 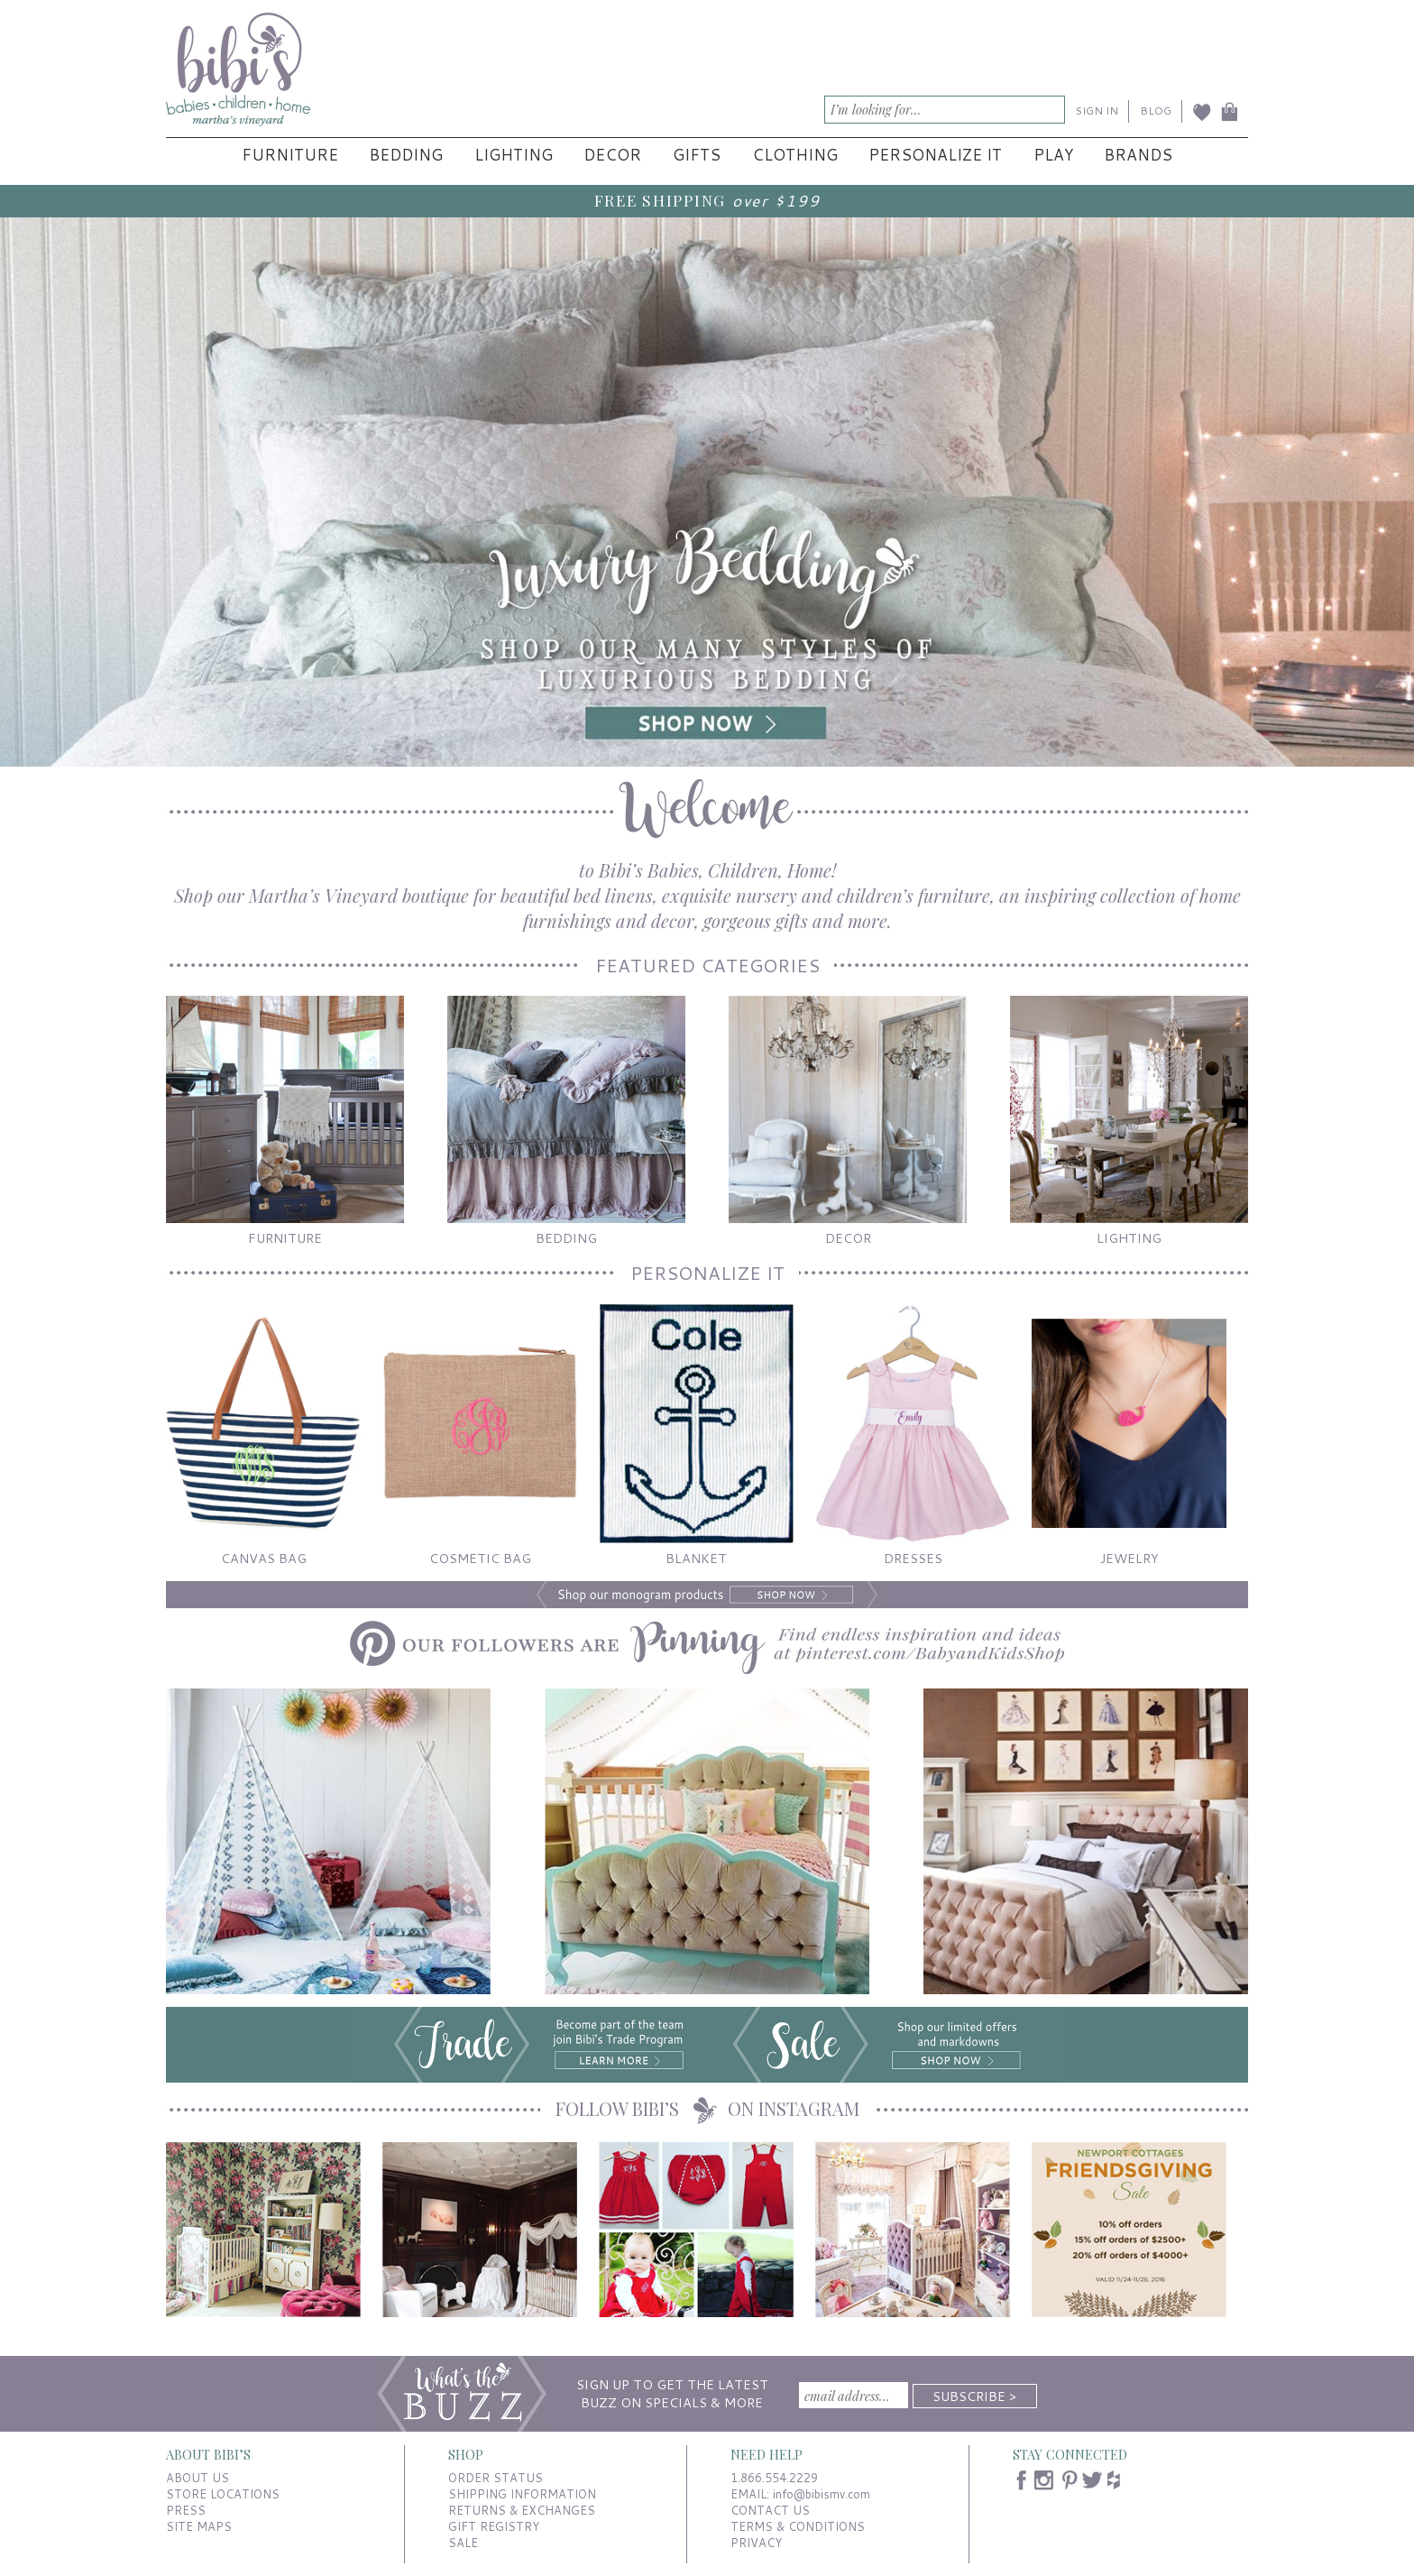 What do you see at coordinates (186, 2510) in the screenshot?
I see `PRESS` at bounding box center [186, 2510].